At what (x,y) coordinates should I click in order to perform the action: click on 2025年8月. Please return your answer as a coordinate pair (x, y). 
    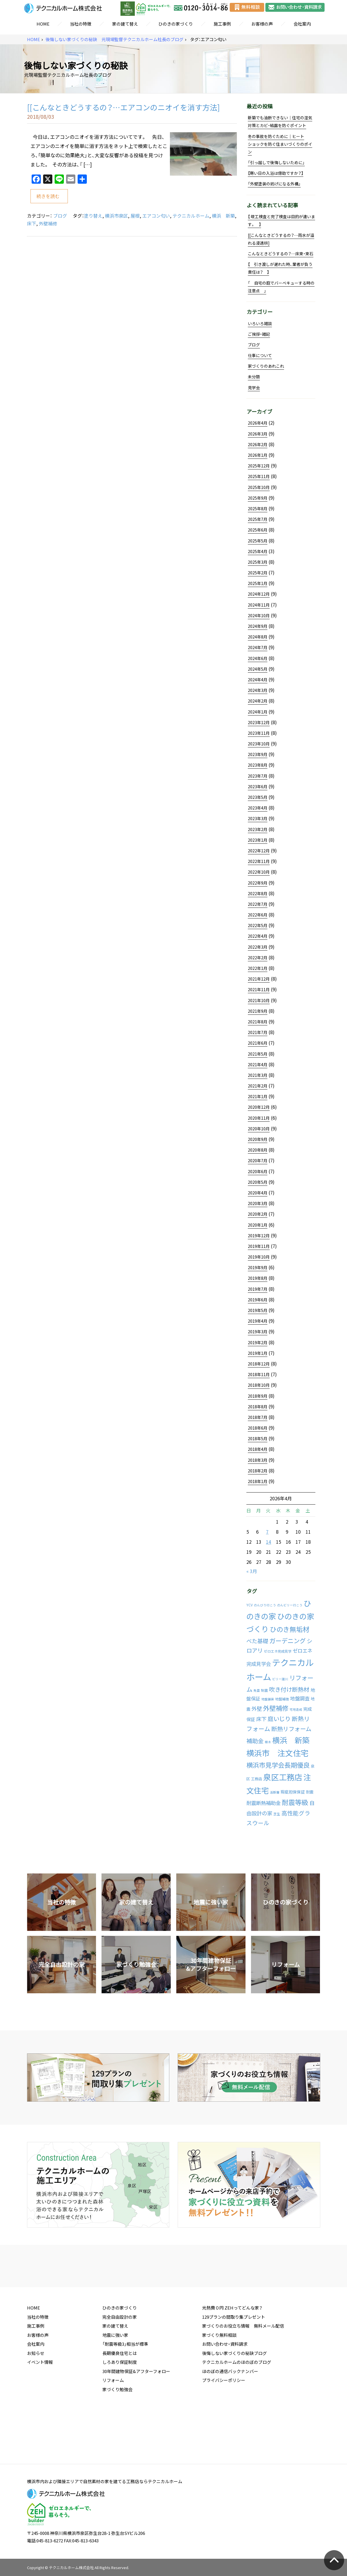
    Looking at the image, I should click on (257, 508).